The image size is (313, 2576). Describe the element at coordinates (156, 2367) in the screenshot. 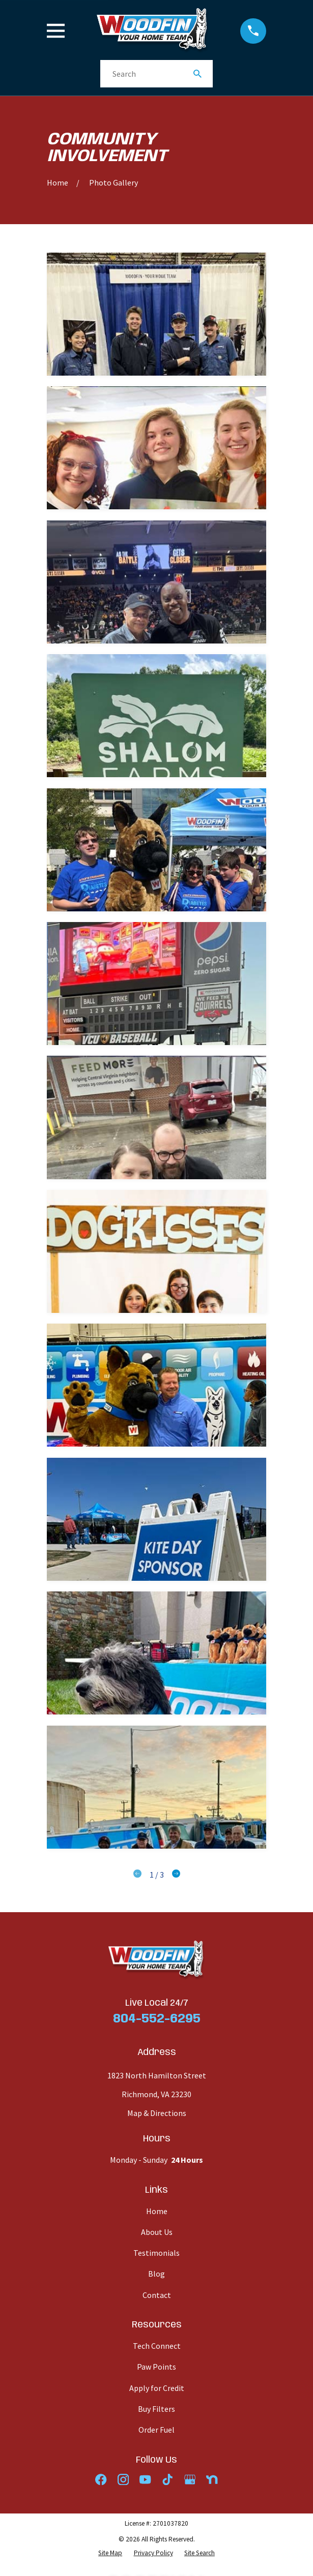

I see `Paw Points` at that location.